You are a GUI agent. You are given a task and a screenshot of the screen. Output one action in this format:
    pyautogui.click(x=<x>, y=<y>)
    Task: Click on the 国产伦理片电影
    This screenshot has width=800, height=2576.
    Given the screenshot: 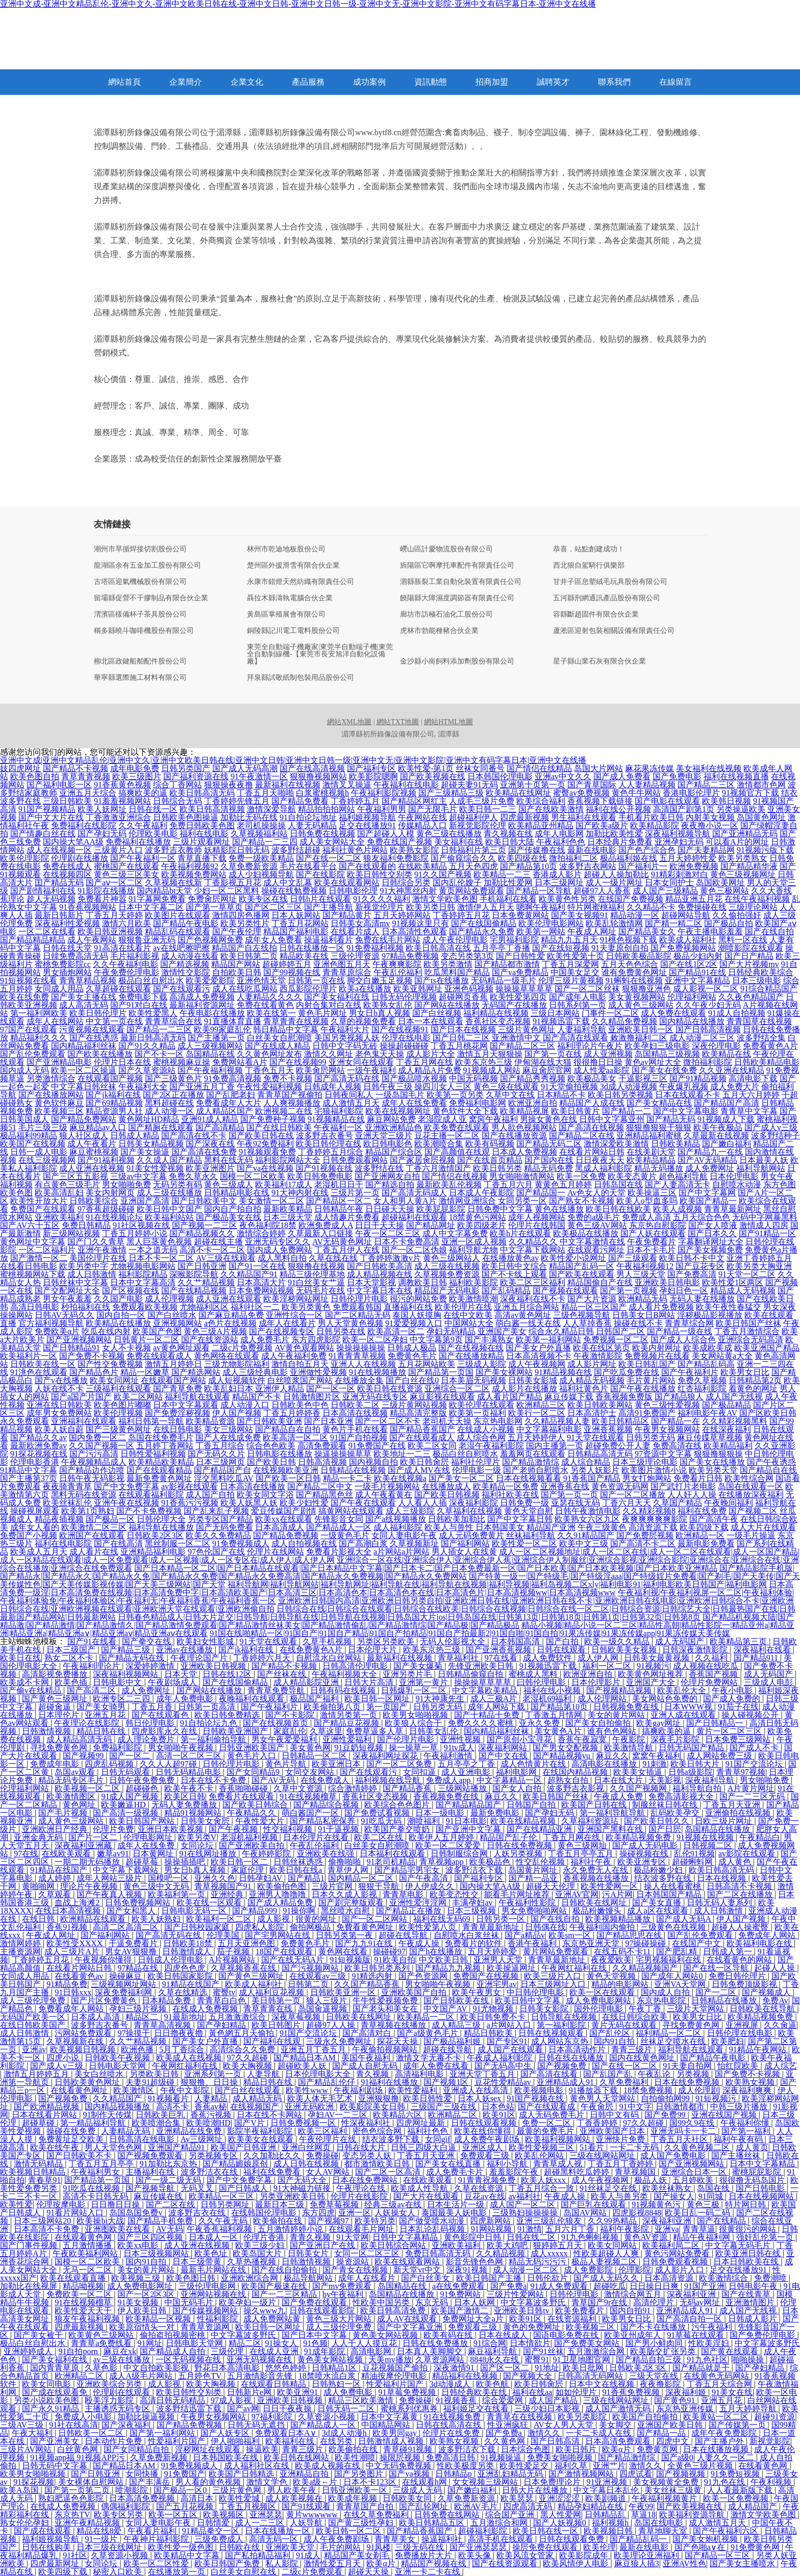 What is the action you would take?
    pyautogui.click(x=406, y=1739)
    